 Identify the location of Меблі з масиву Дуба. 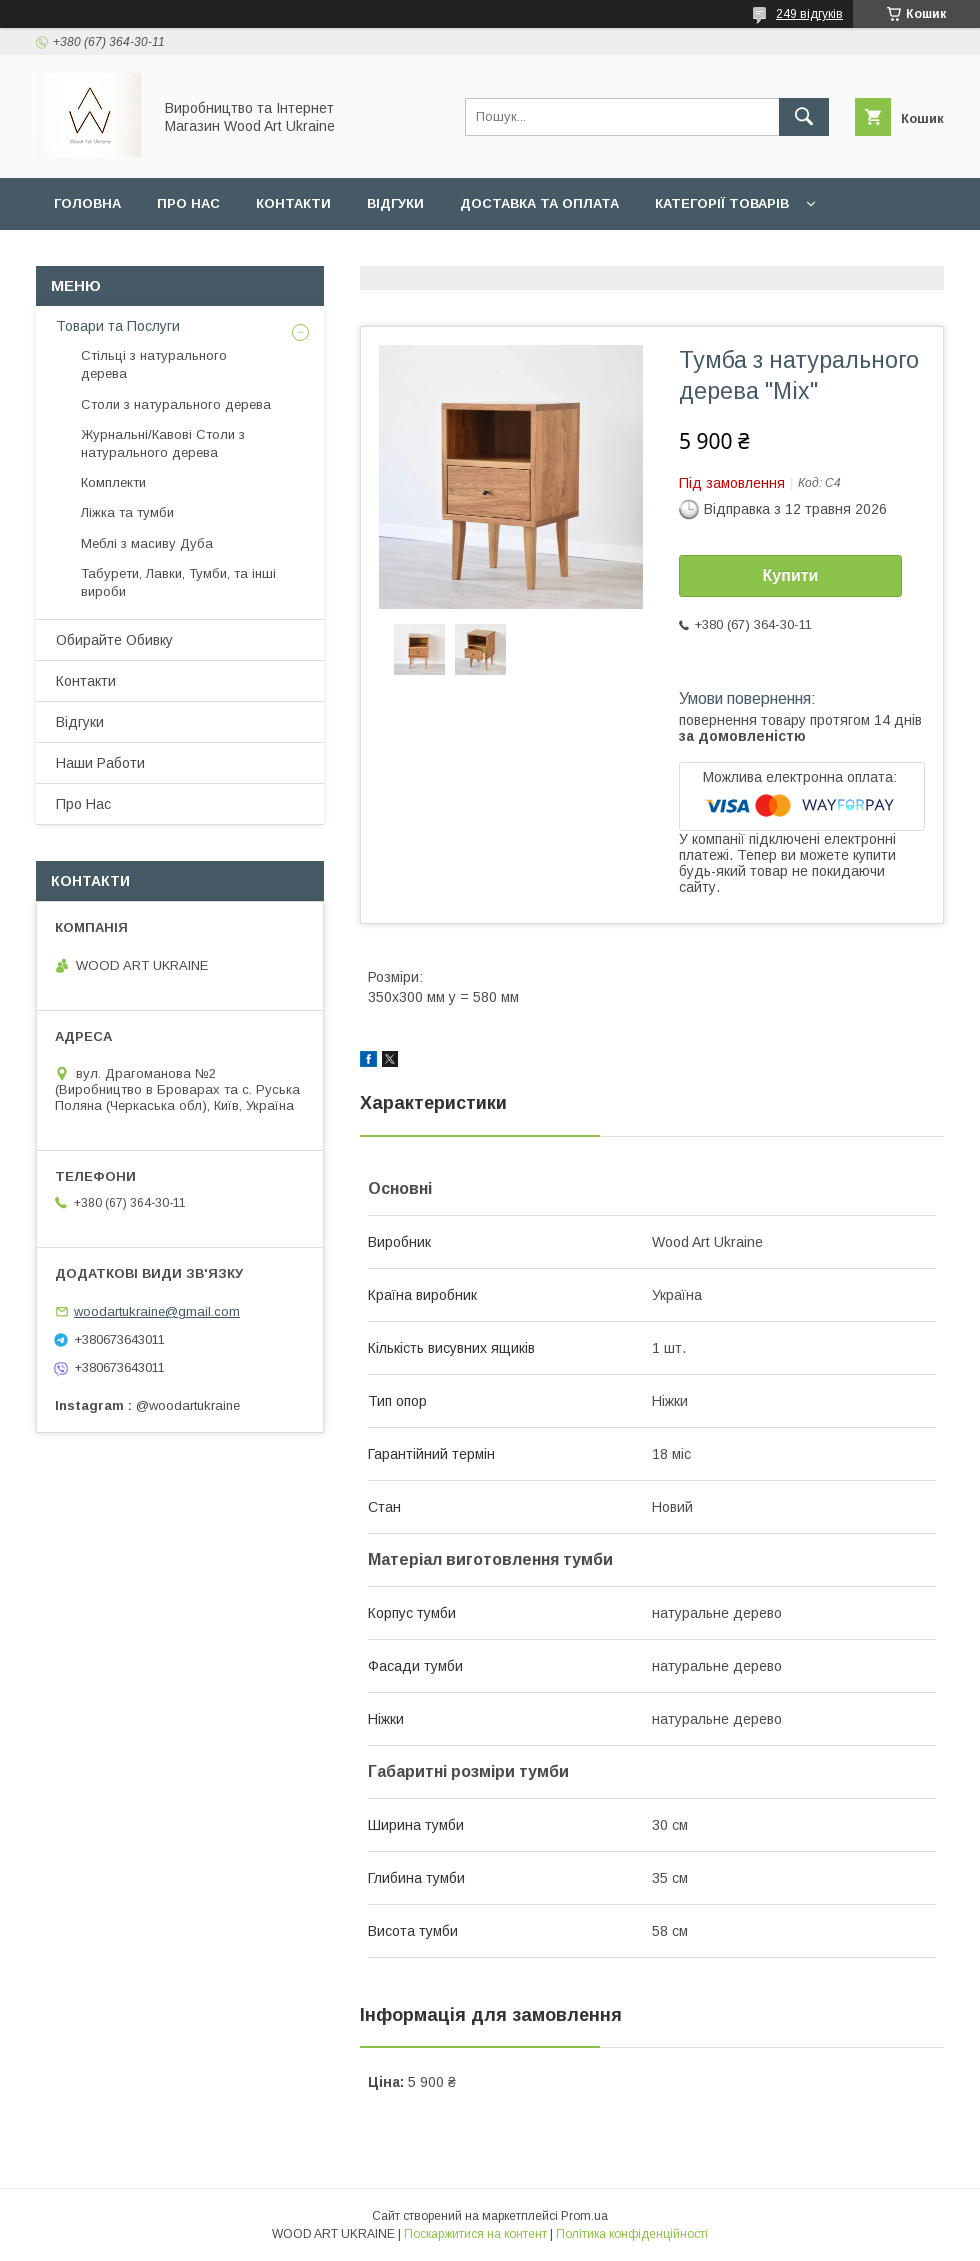
(147, 543).